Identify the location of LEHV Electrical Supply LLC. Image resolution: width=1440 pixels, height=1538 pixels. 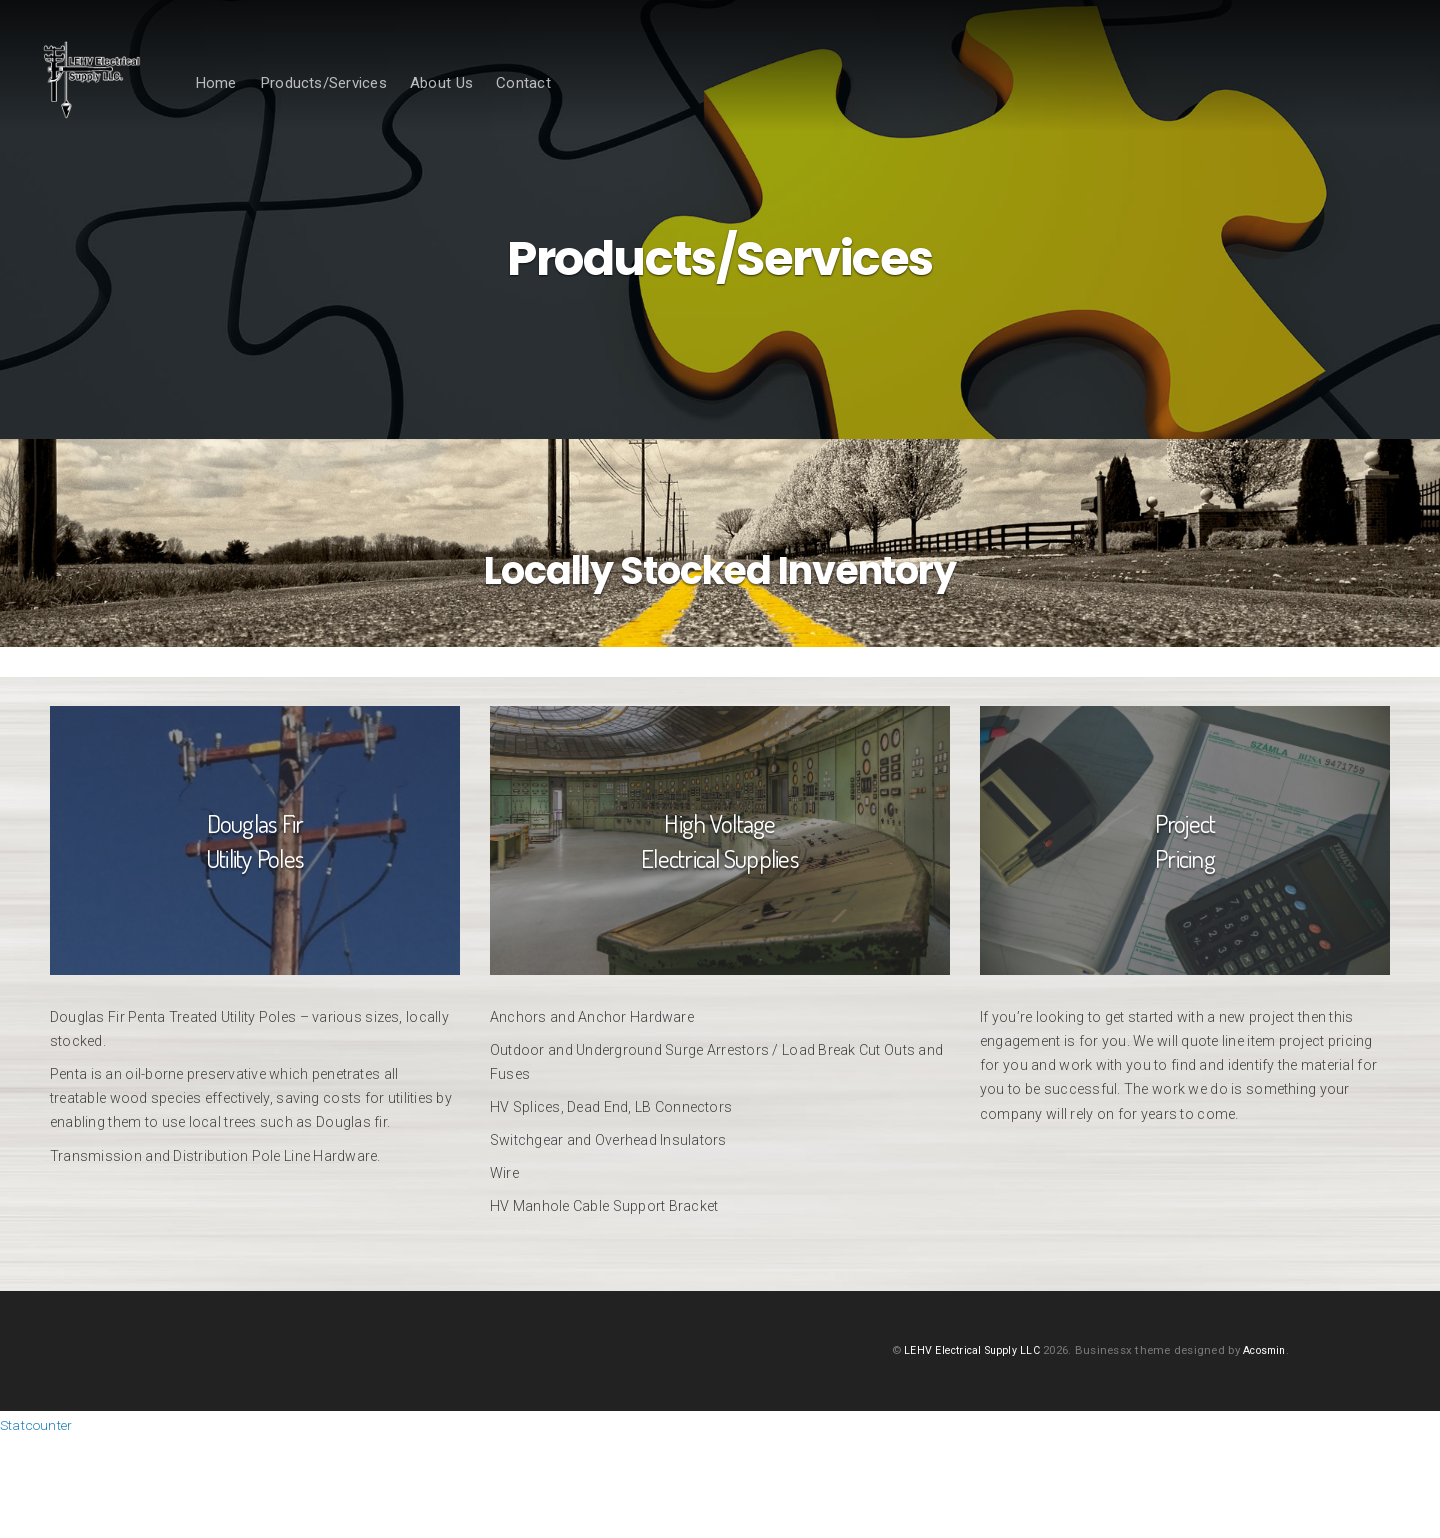
(960, 1450).